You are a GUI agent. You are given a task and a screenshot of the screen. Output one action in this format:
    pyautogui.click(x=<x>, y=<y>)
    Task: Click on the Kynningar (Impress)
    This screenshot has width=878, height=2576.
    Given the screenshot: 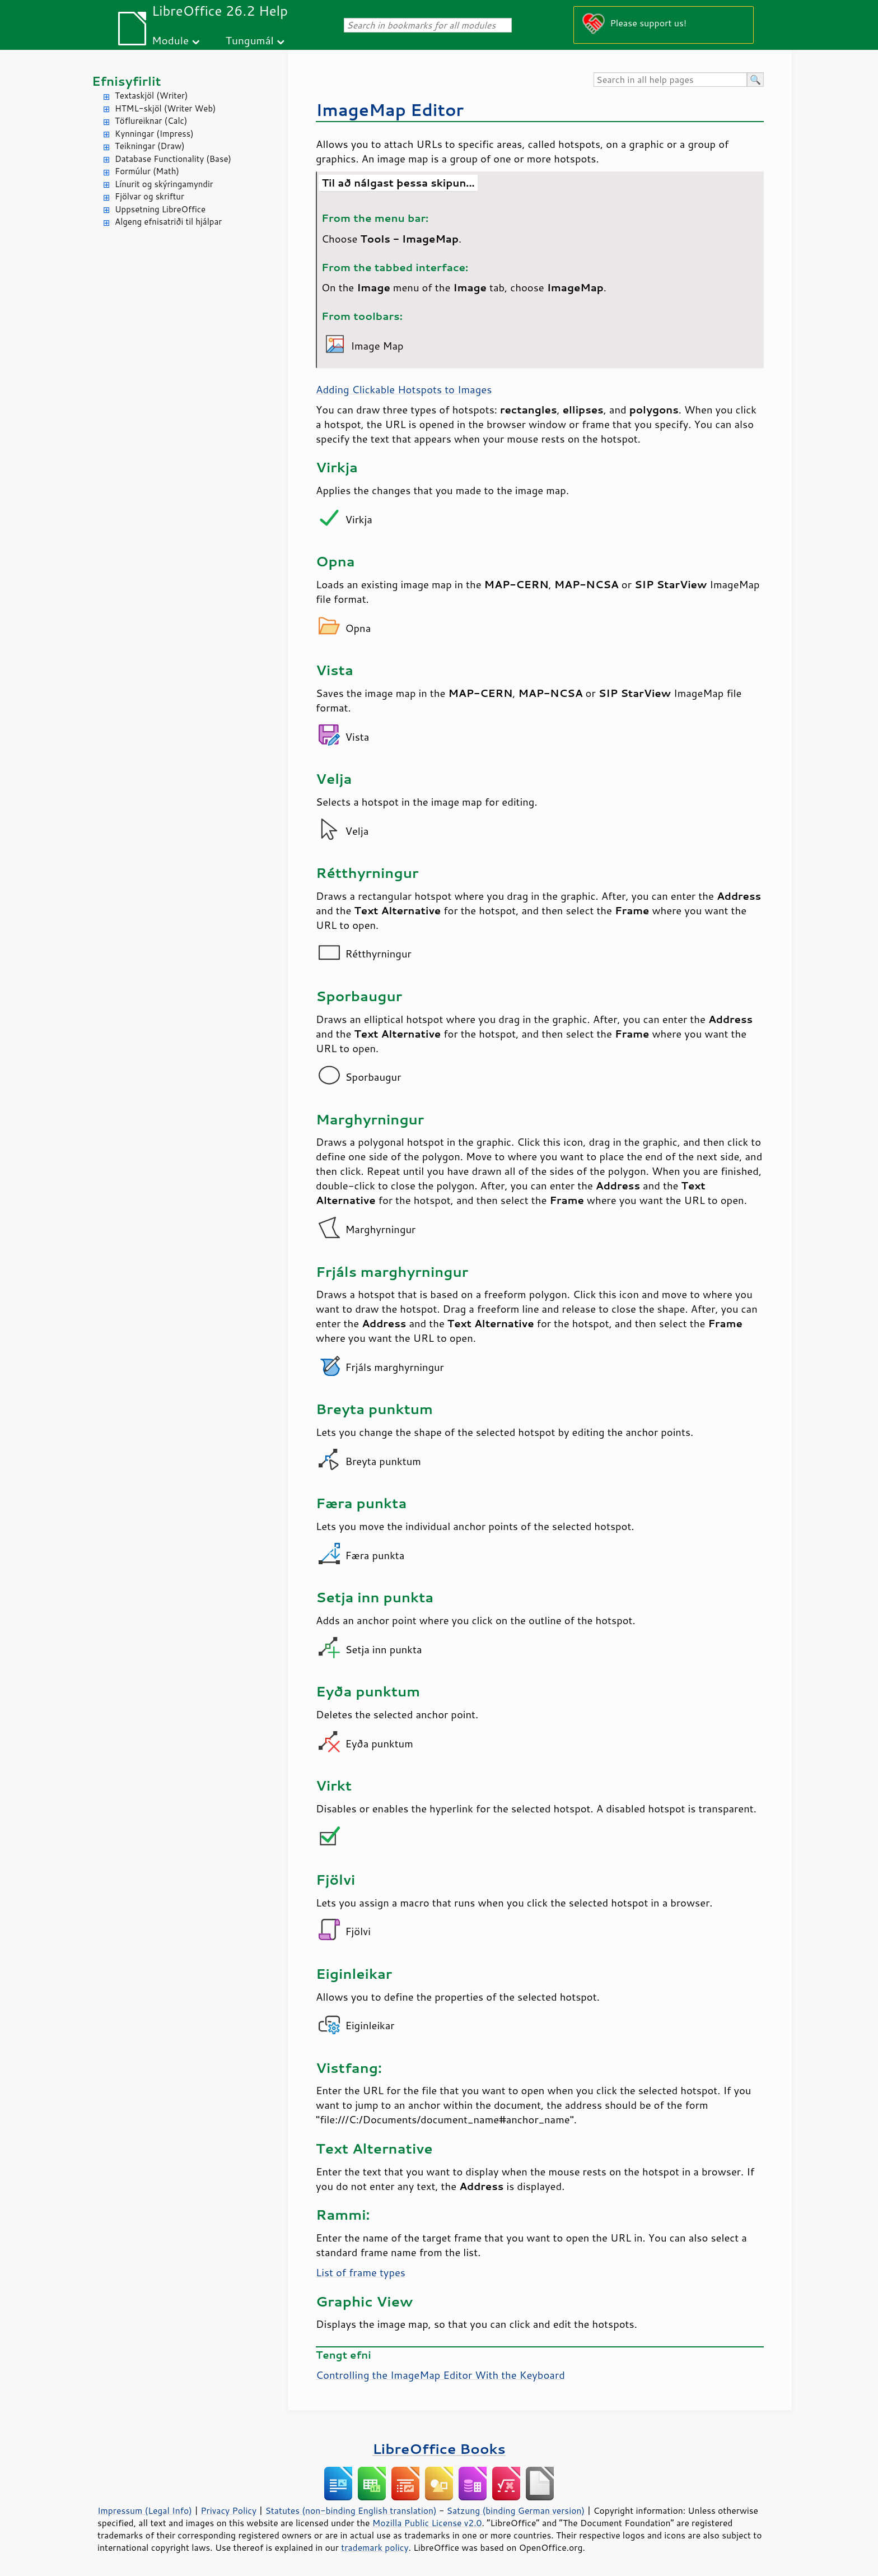 What is the action you would take?
    pyautogui.click(x=154, y=134)
    